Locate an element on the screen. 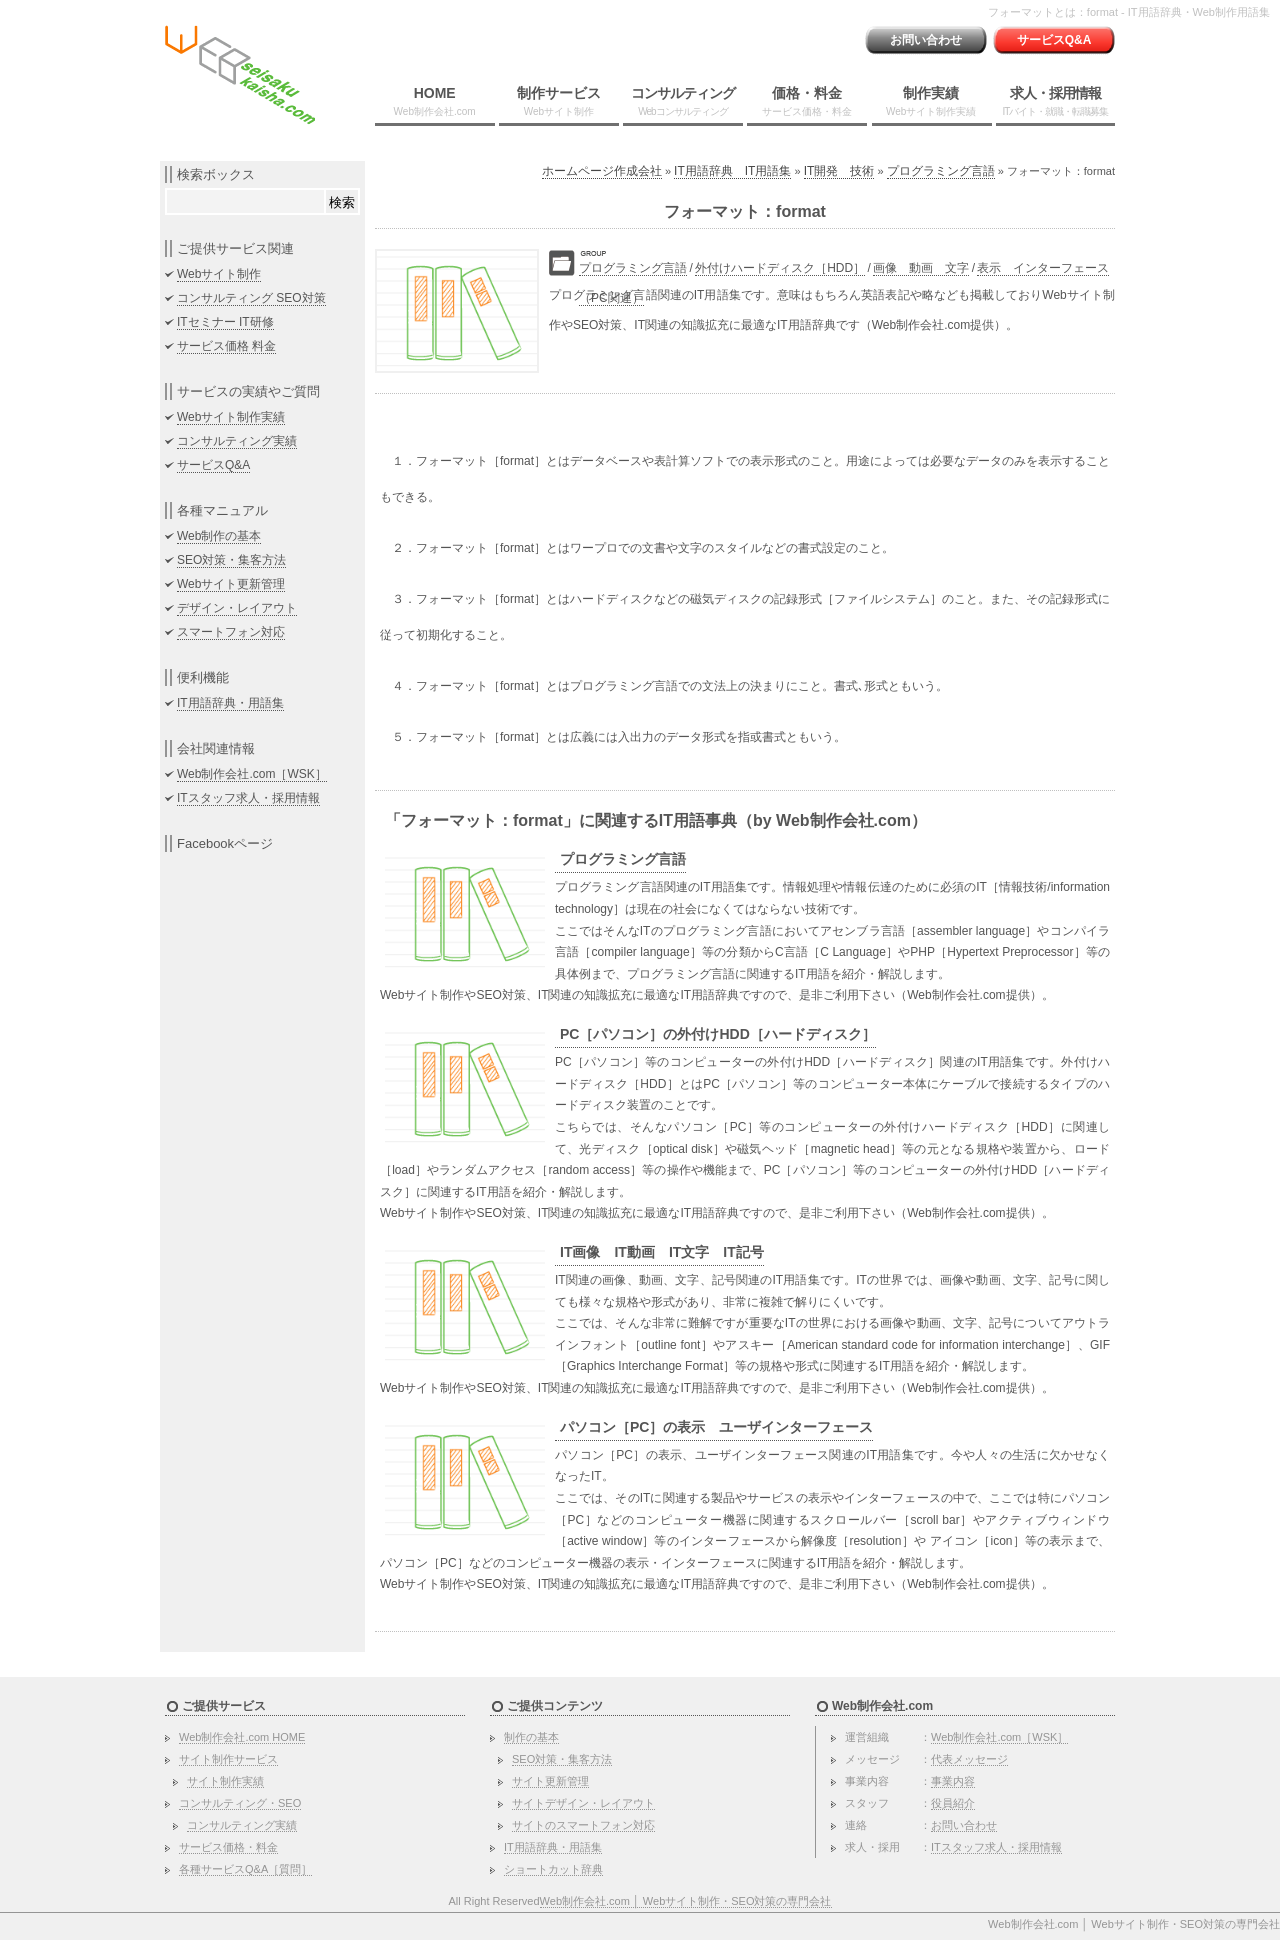 The image size is (1280, 1940). 事業内容 is located at coordinates (953, 1781).